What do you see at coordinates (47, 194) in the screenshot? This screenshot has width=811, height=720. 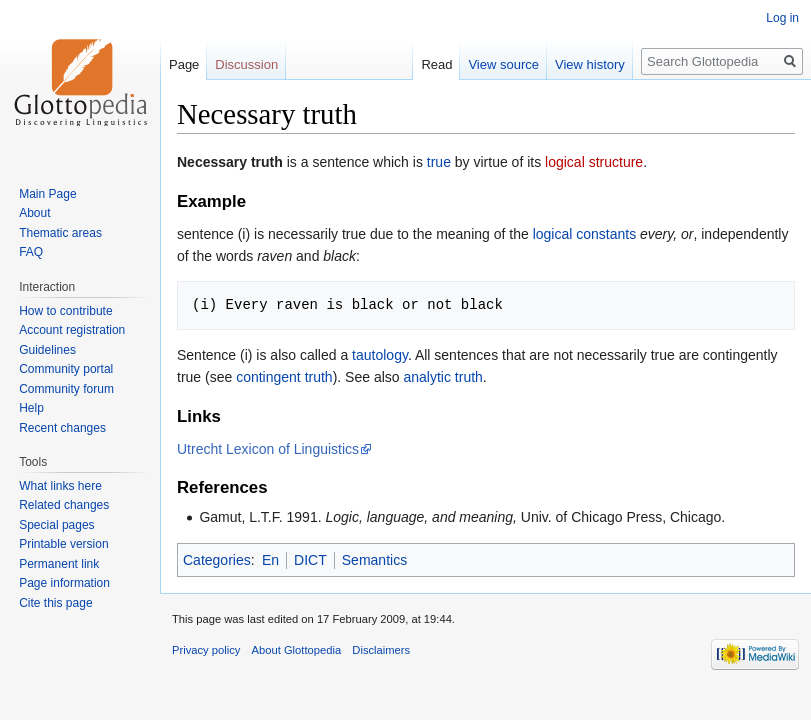 I see `Main Page` at bounding box center [47, 194].